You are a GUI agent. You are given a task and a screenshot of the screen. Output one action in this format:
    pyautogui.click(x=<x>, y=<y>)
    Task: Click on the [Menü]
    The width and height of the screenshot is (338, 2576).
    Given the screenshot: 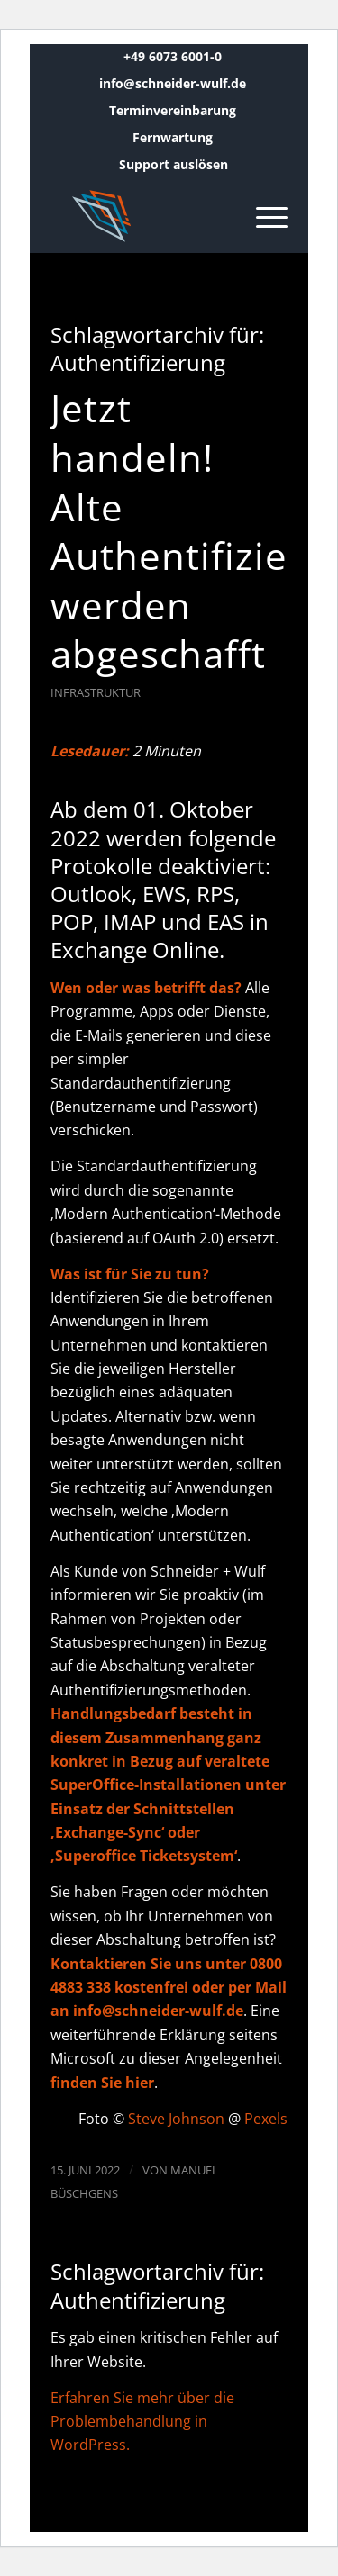 What is the action you would take?
    pyautogui.click(x=263, y=216)
    